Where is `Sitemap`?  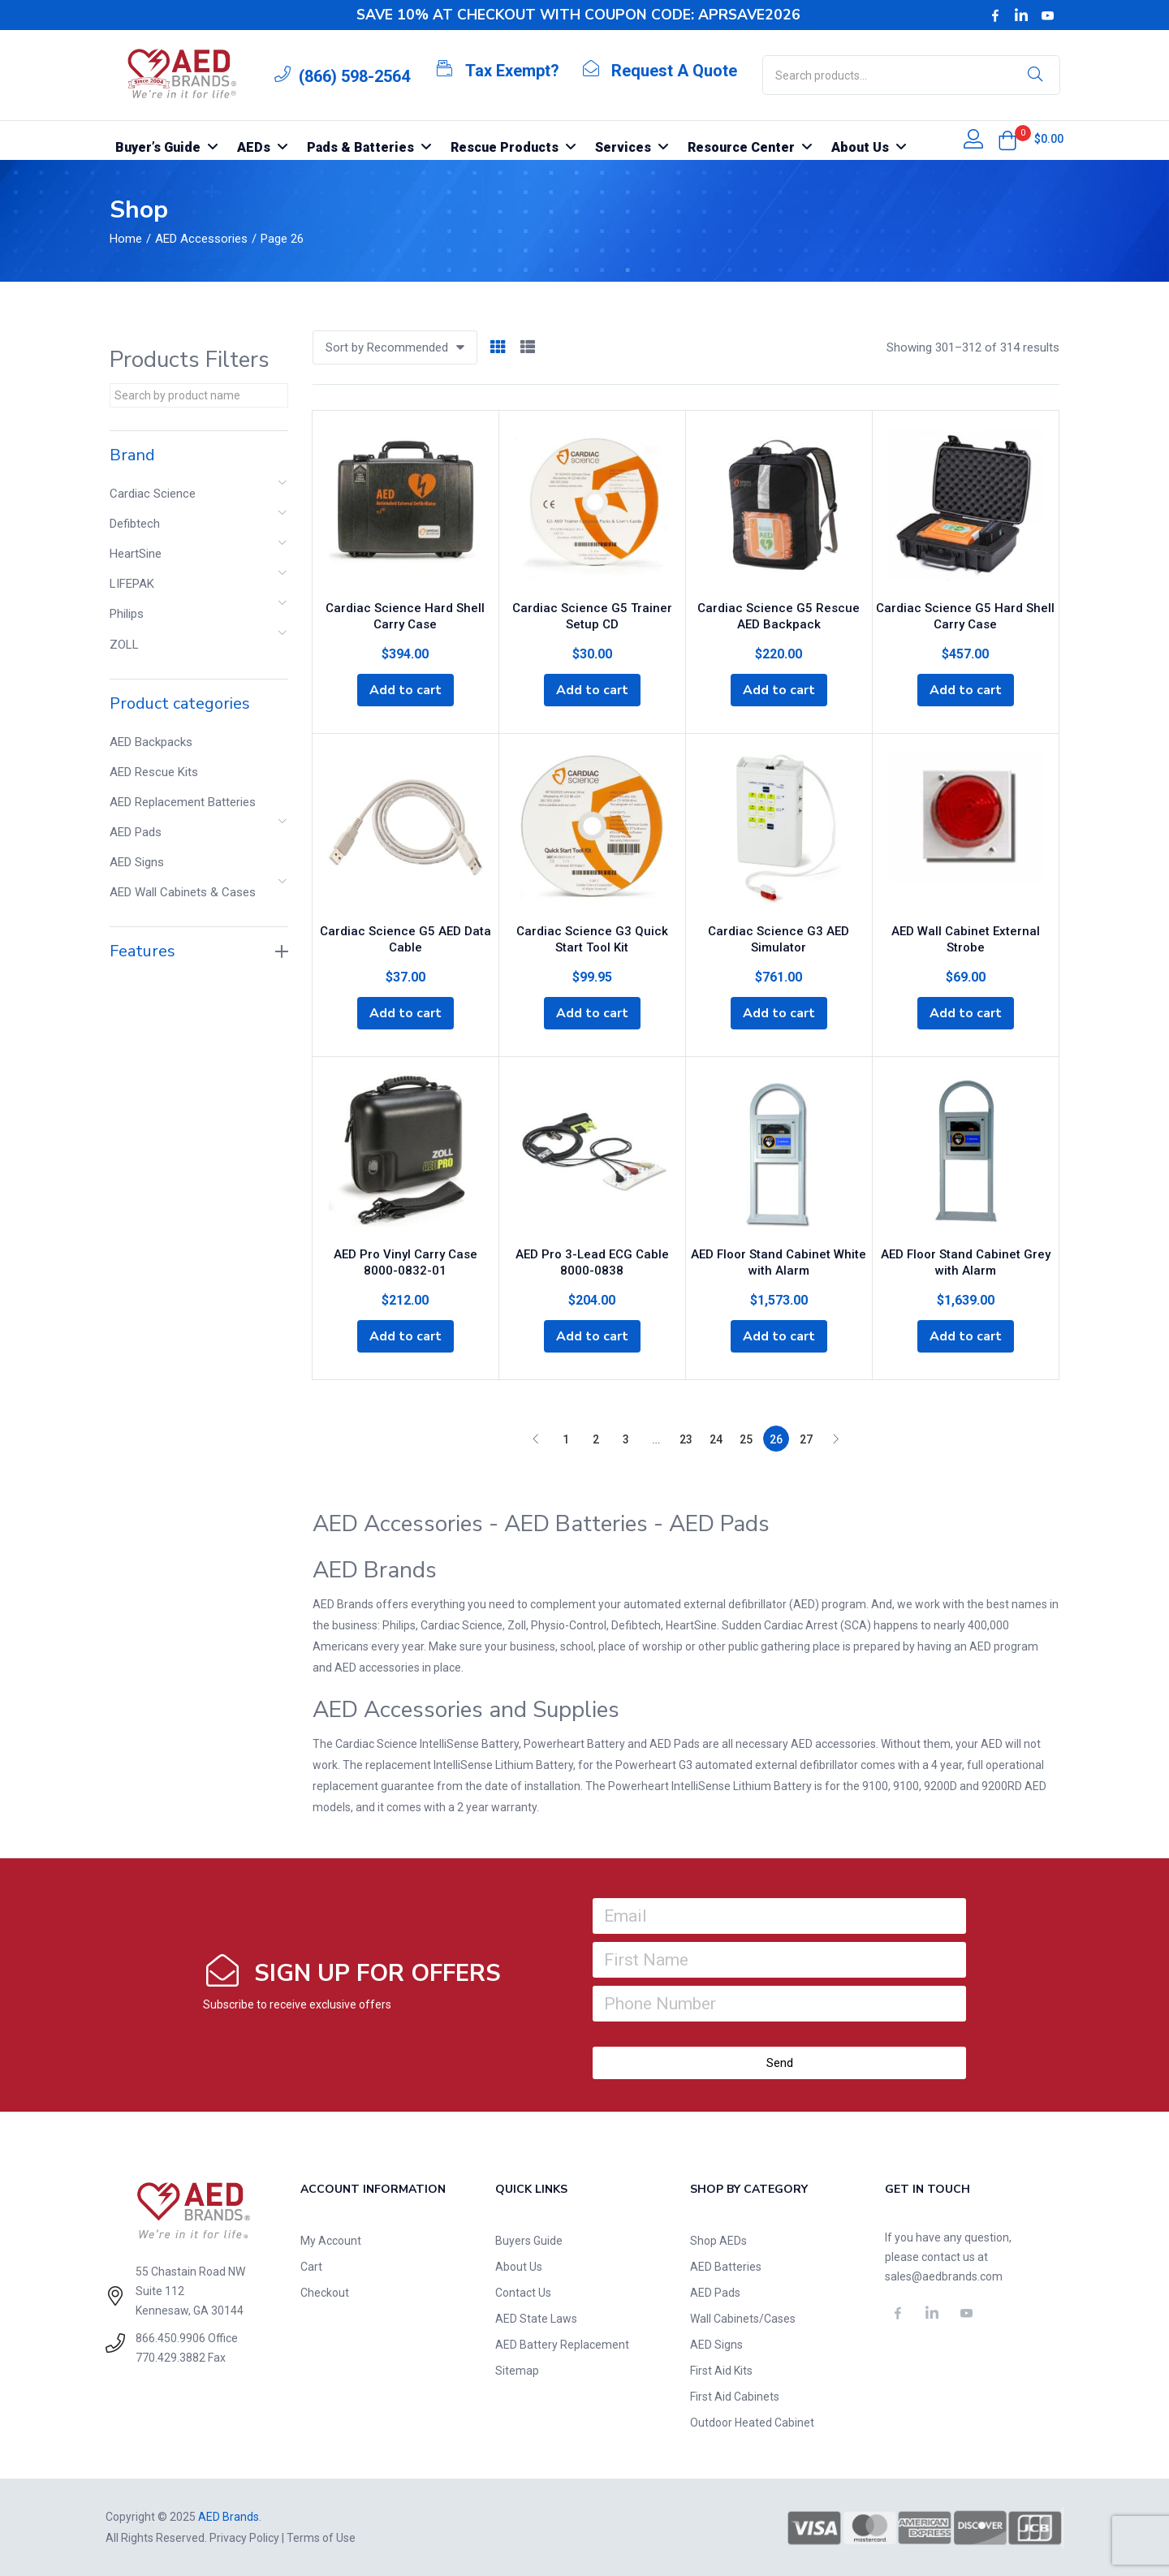 Sitemap is located at coordinates (517, 2370).